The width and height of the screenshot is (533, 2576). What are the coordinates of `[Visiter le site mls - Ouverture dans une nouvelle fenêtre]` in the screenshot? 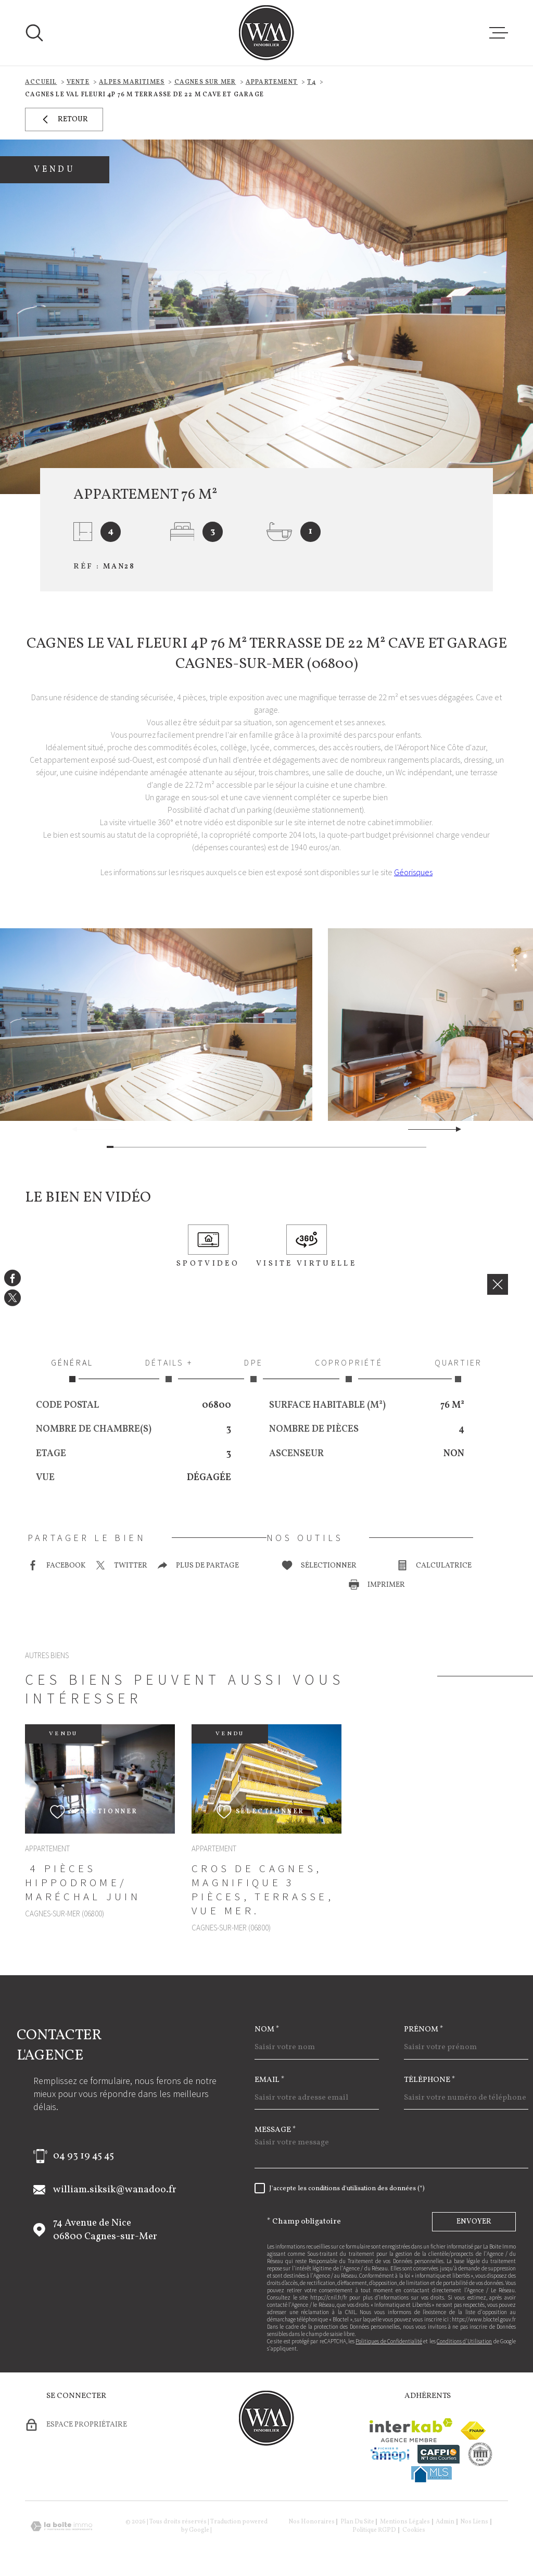 It's located at (431, 2474).